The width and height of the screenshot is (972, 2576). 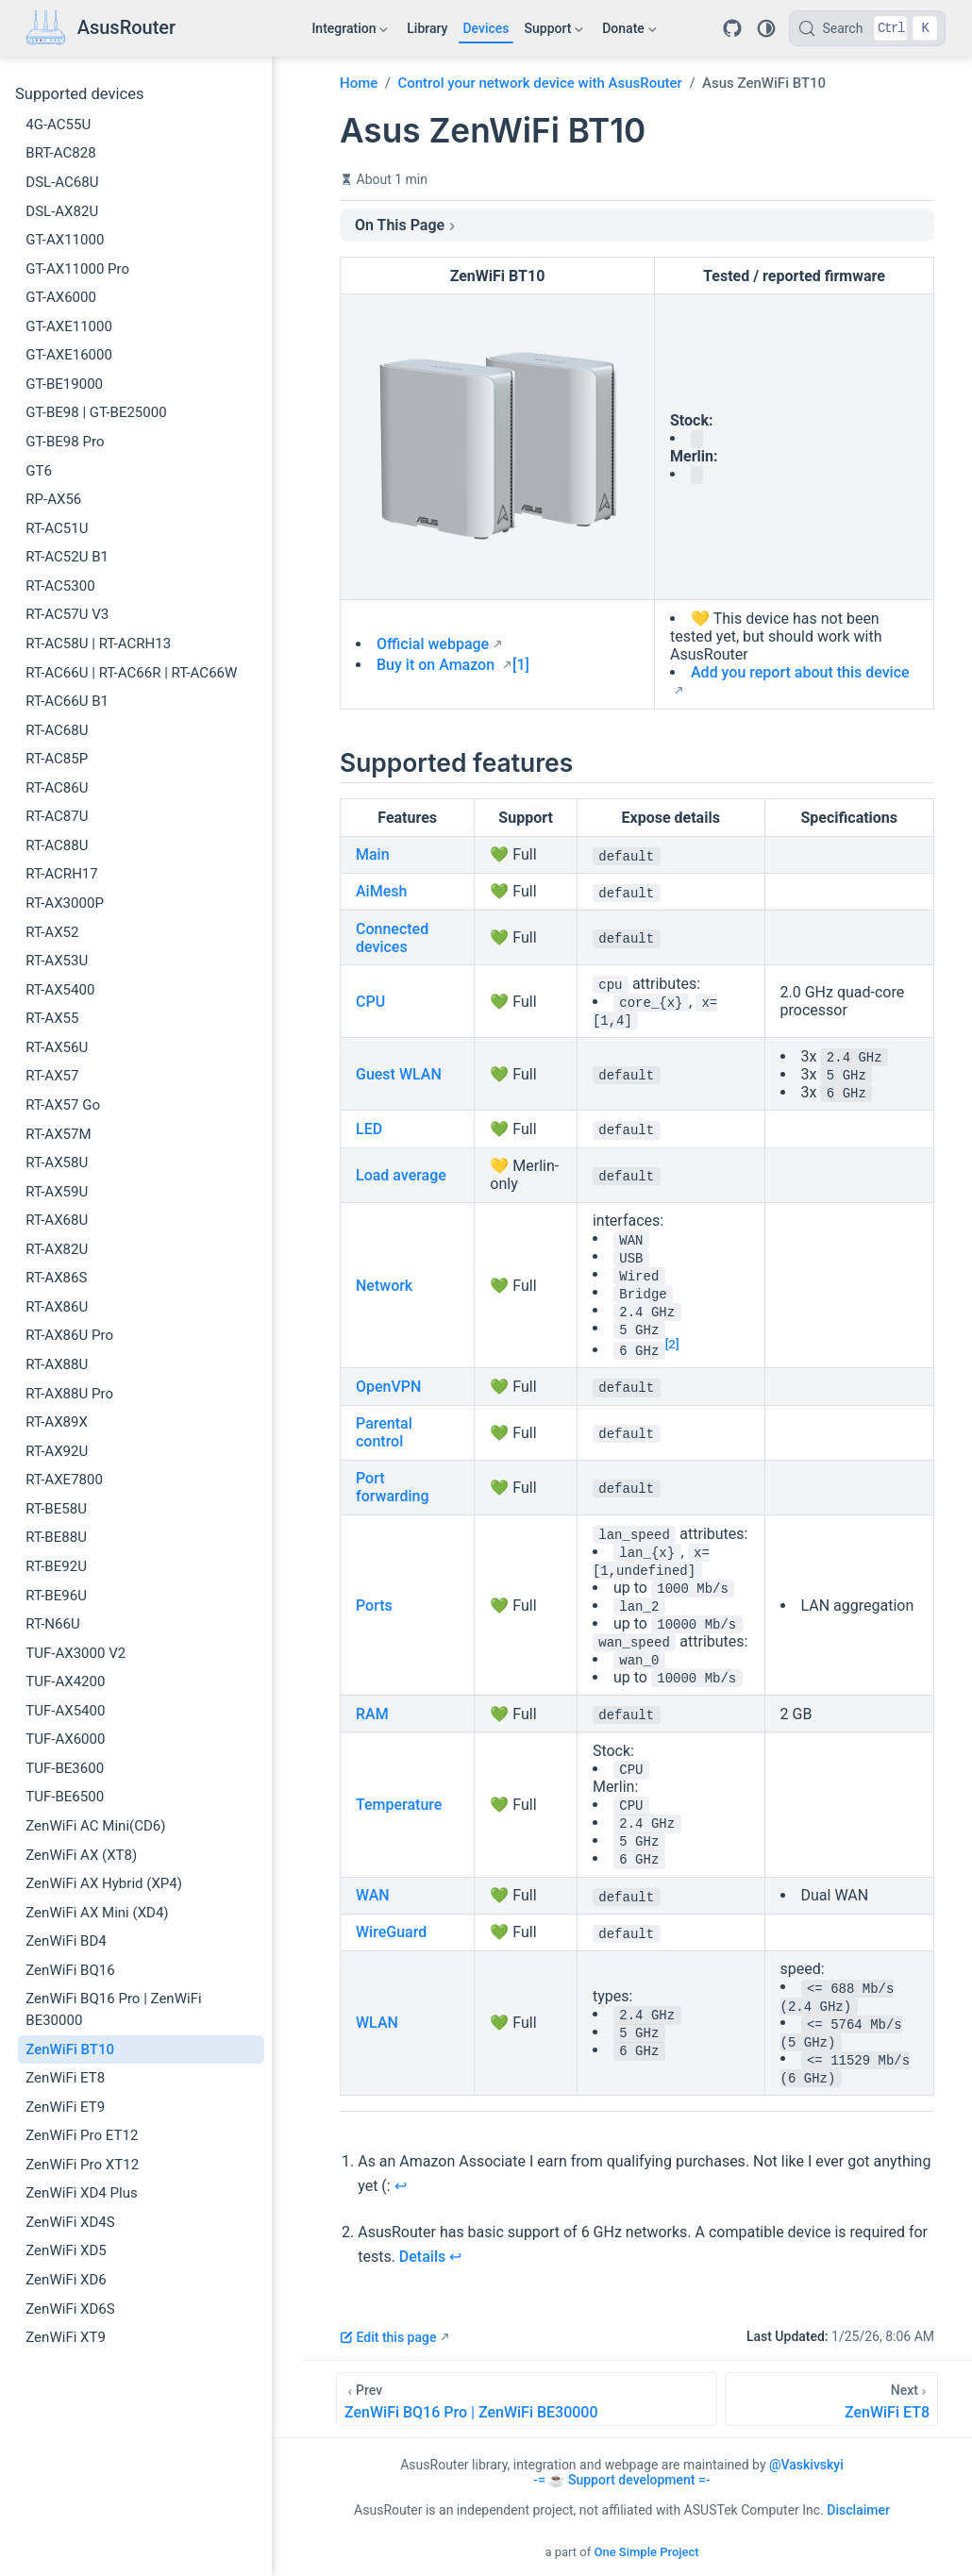 What do you see at coordinates (66, 2279) in the screenshot?
I see `ZenWiFi XD6` at bounding box center [66, 2279].